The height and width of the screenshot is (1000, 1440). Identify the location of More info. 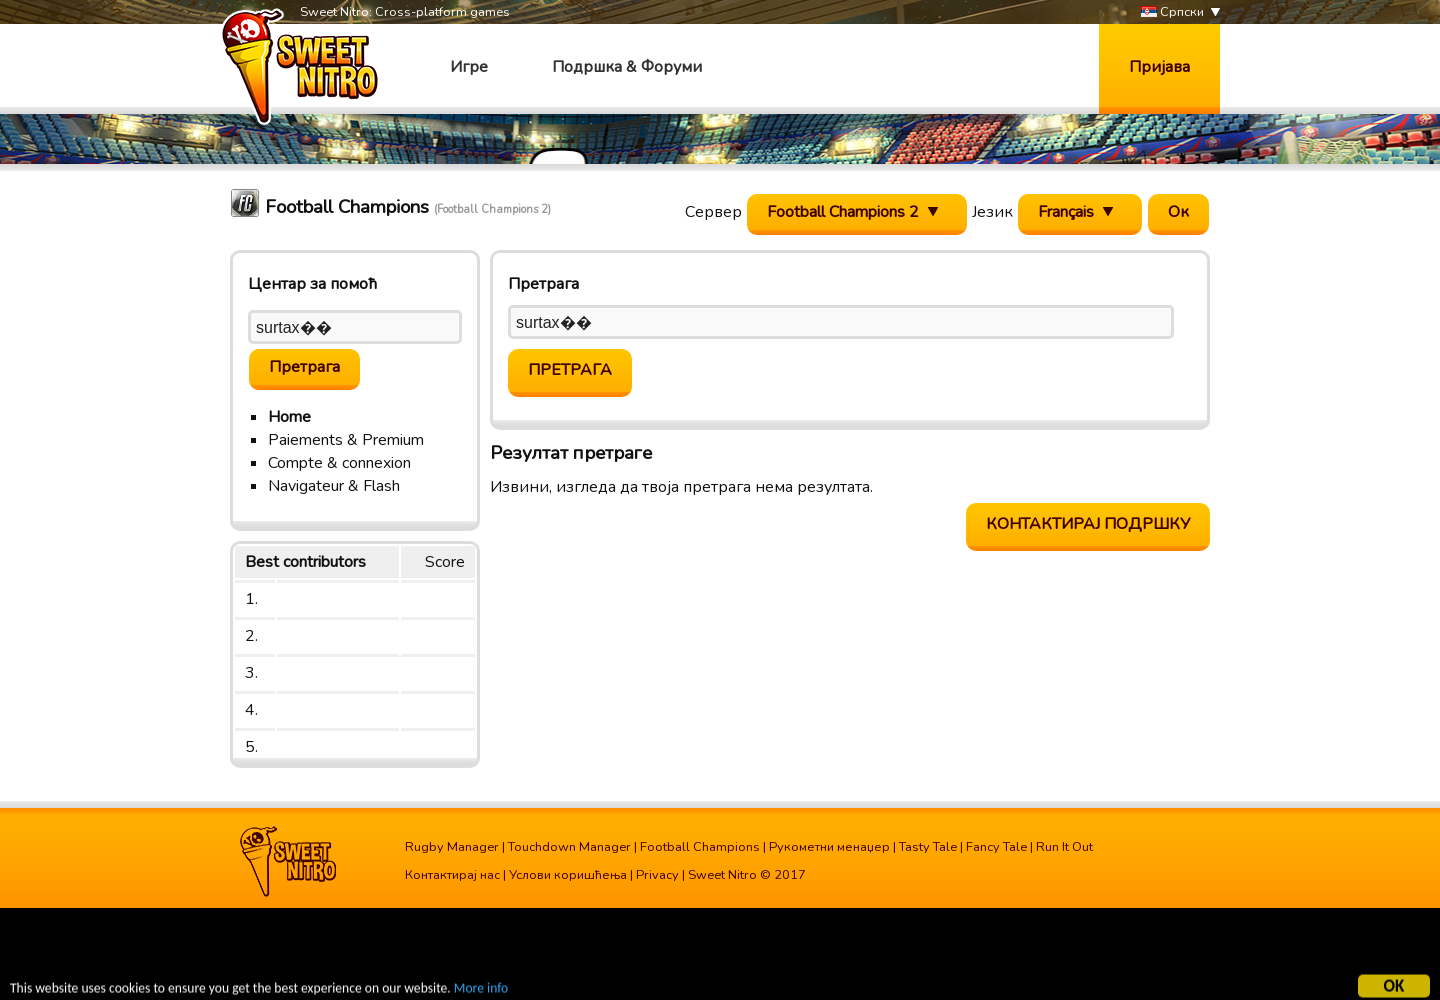
(481, 990).